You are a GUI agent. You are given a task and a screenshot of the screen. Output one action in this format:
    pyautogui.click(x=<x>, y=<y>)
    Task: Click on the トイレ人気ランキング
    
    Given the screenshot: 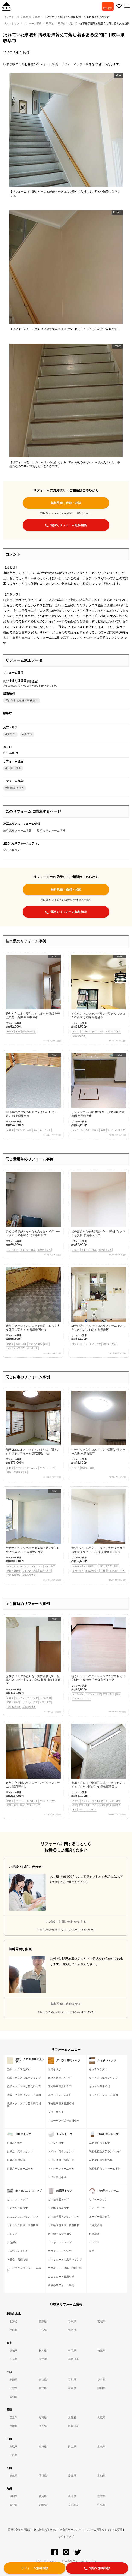 What is the action you would take?
    pyautogui.click(x=61, y=2151)
    